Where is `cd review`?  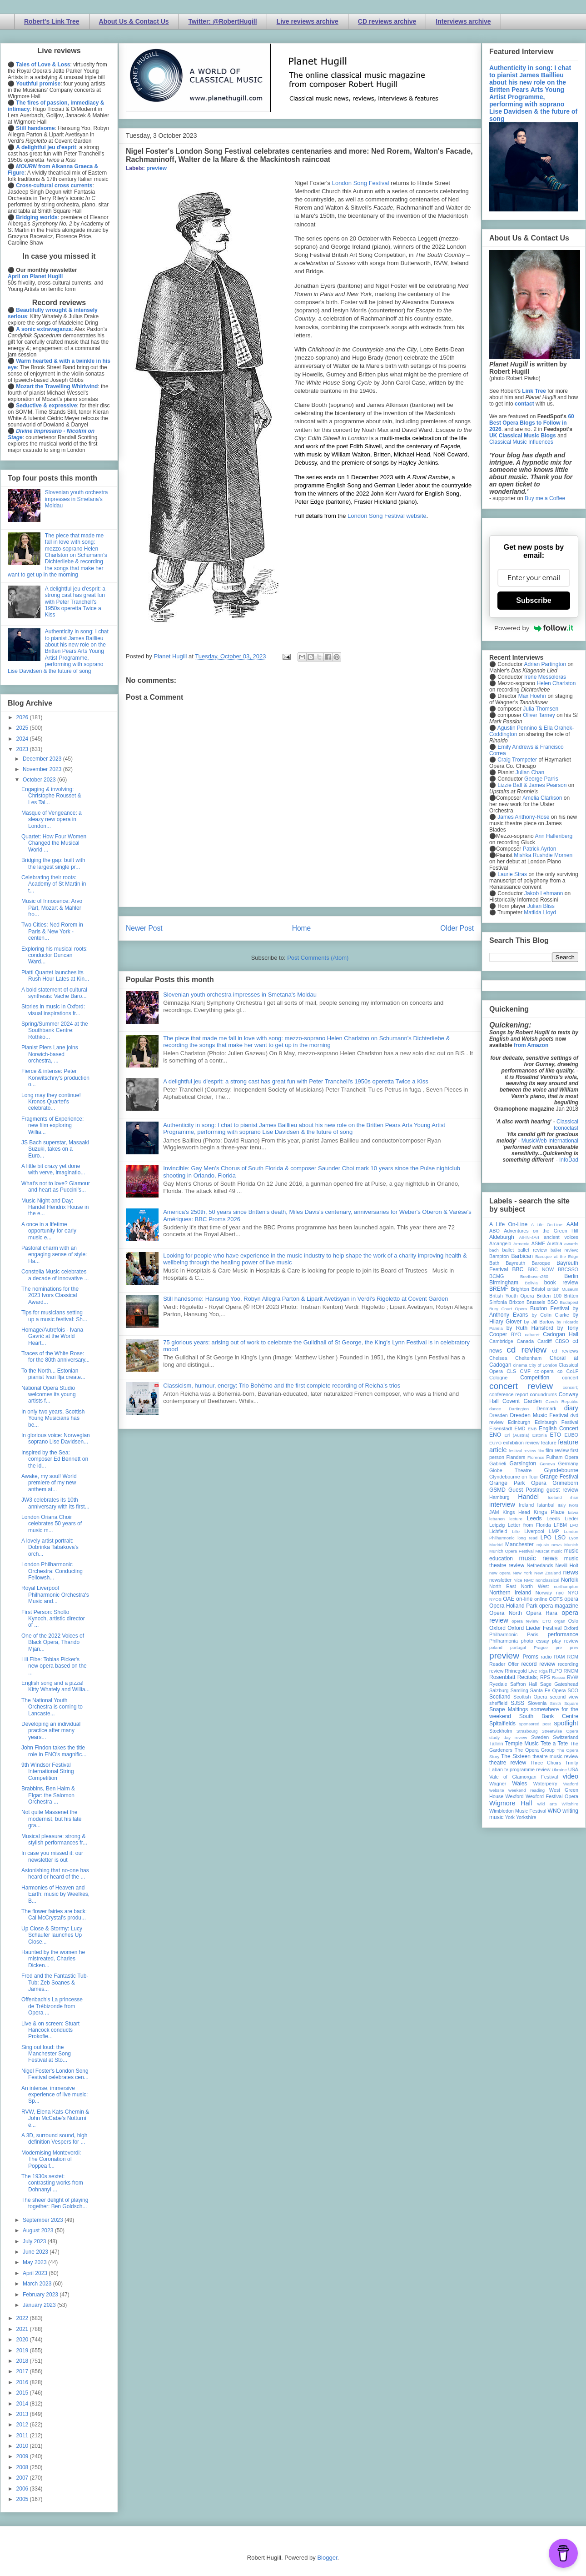 cd review is located at coordinates (526, 1349).